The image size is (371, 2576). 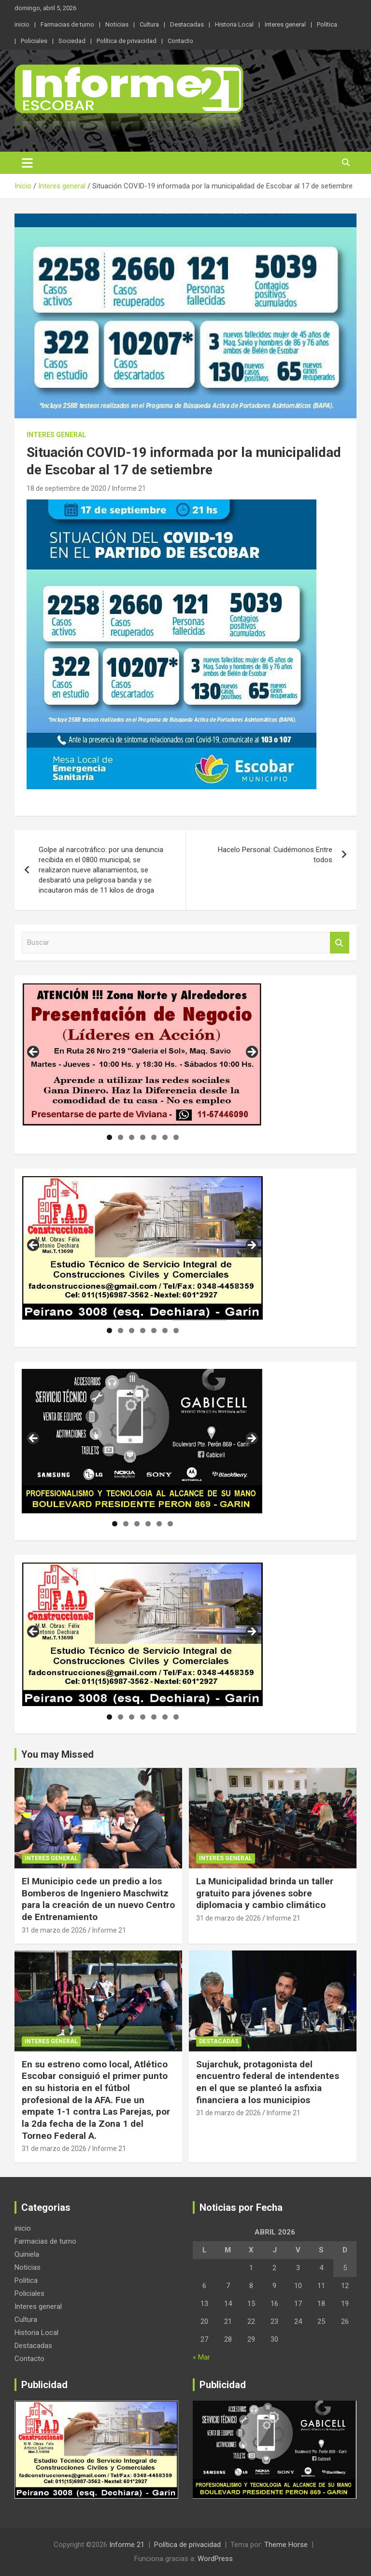 I want to click on 6 [tab], so click(x=165, y=1137).